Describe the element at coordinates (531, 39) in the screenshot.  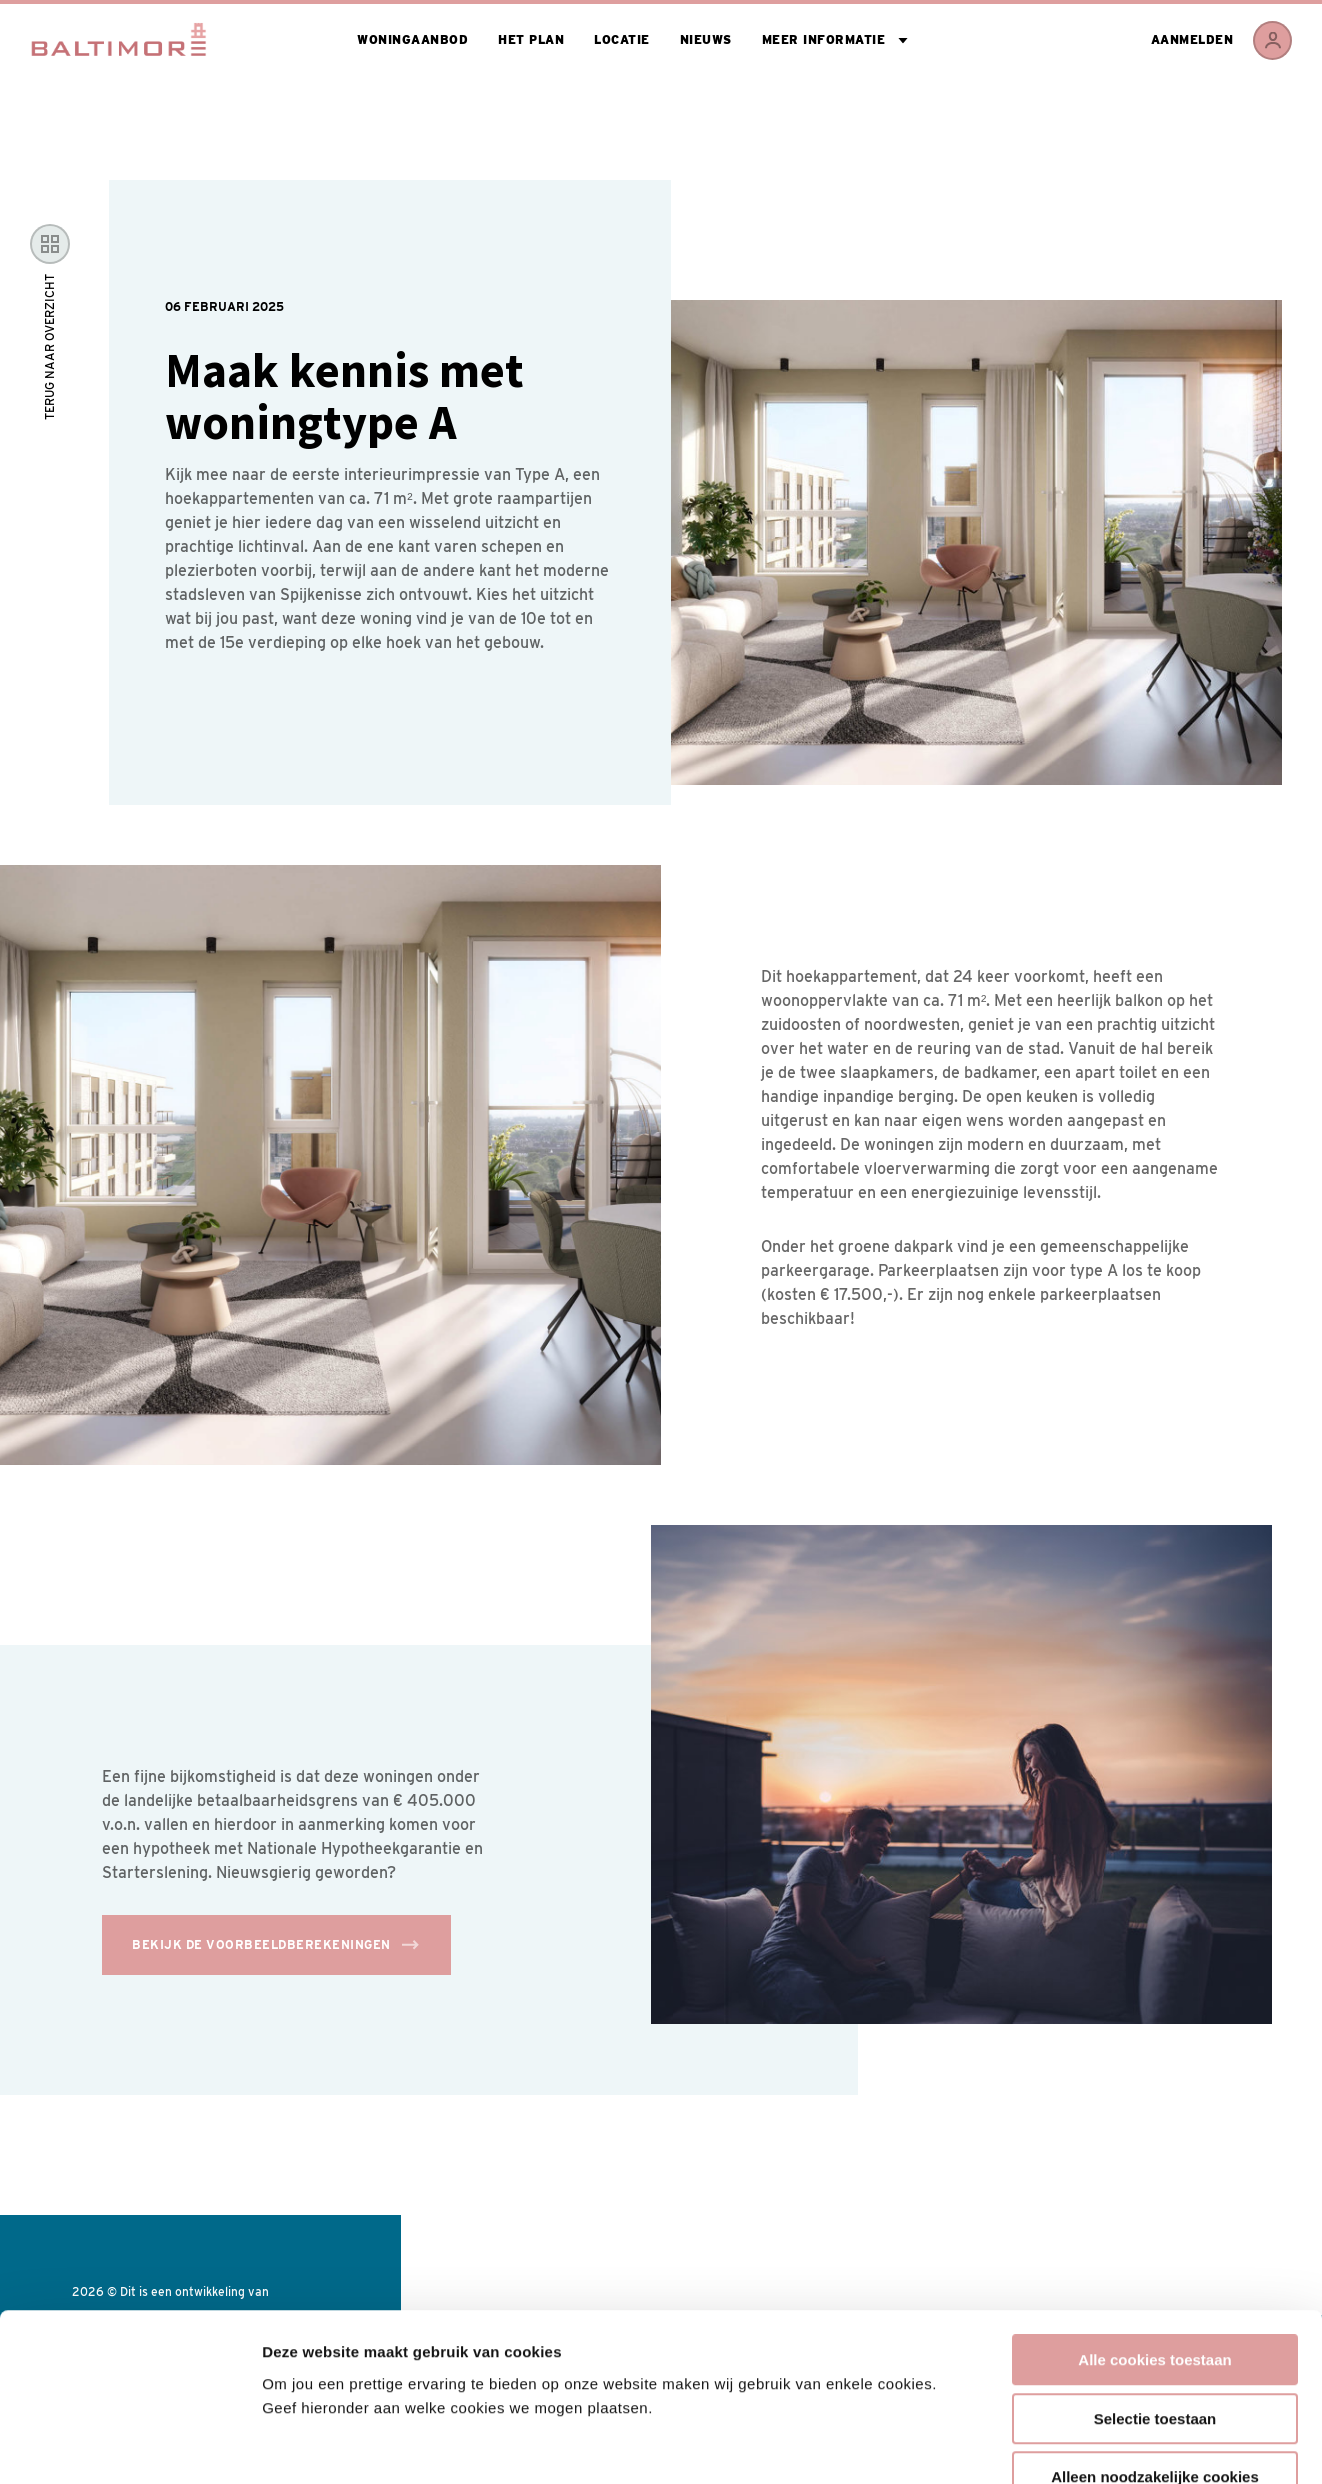
I see `Het plan` at that location.